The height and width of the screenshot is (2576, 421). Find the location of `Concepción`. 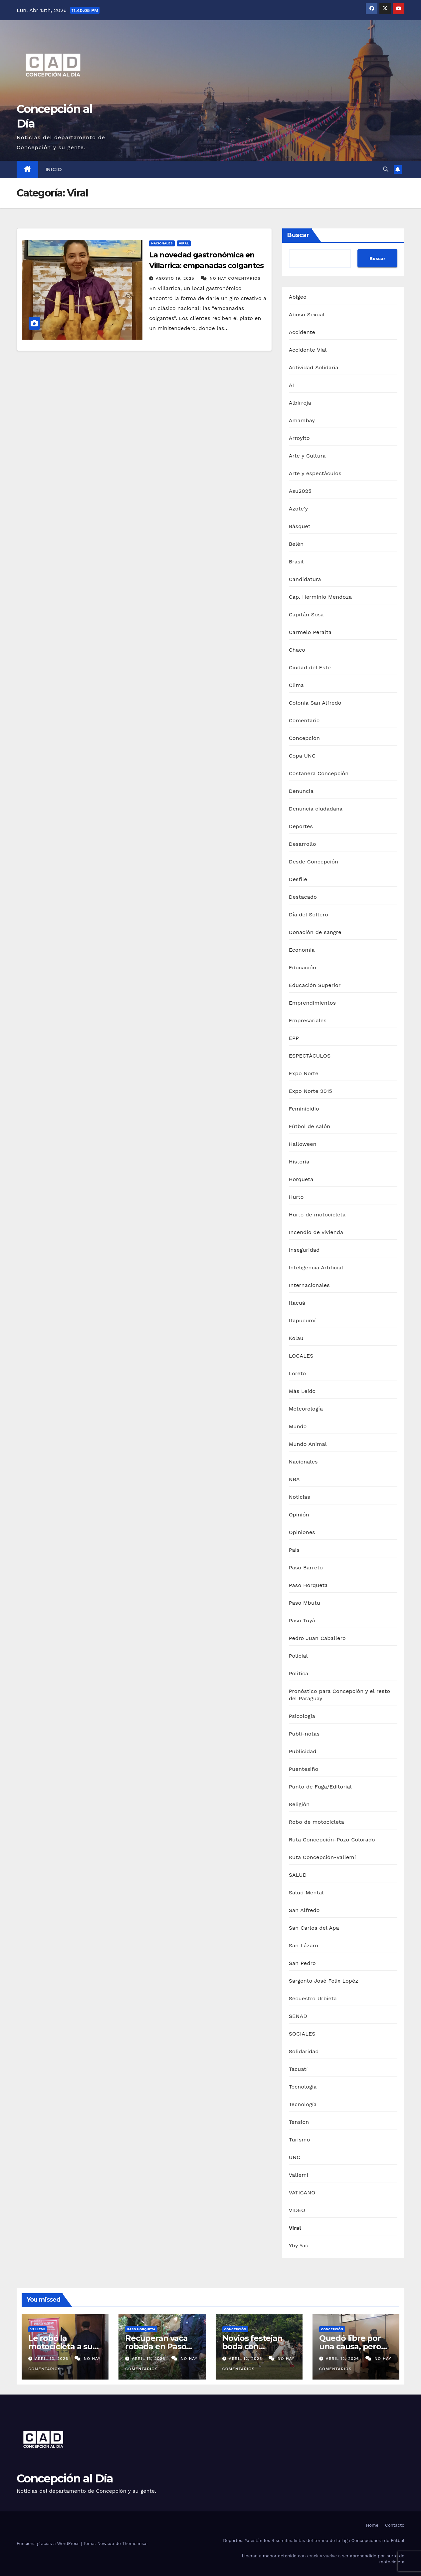

Concepción is located at coordinates (304, 738).